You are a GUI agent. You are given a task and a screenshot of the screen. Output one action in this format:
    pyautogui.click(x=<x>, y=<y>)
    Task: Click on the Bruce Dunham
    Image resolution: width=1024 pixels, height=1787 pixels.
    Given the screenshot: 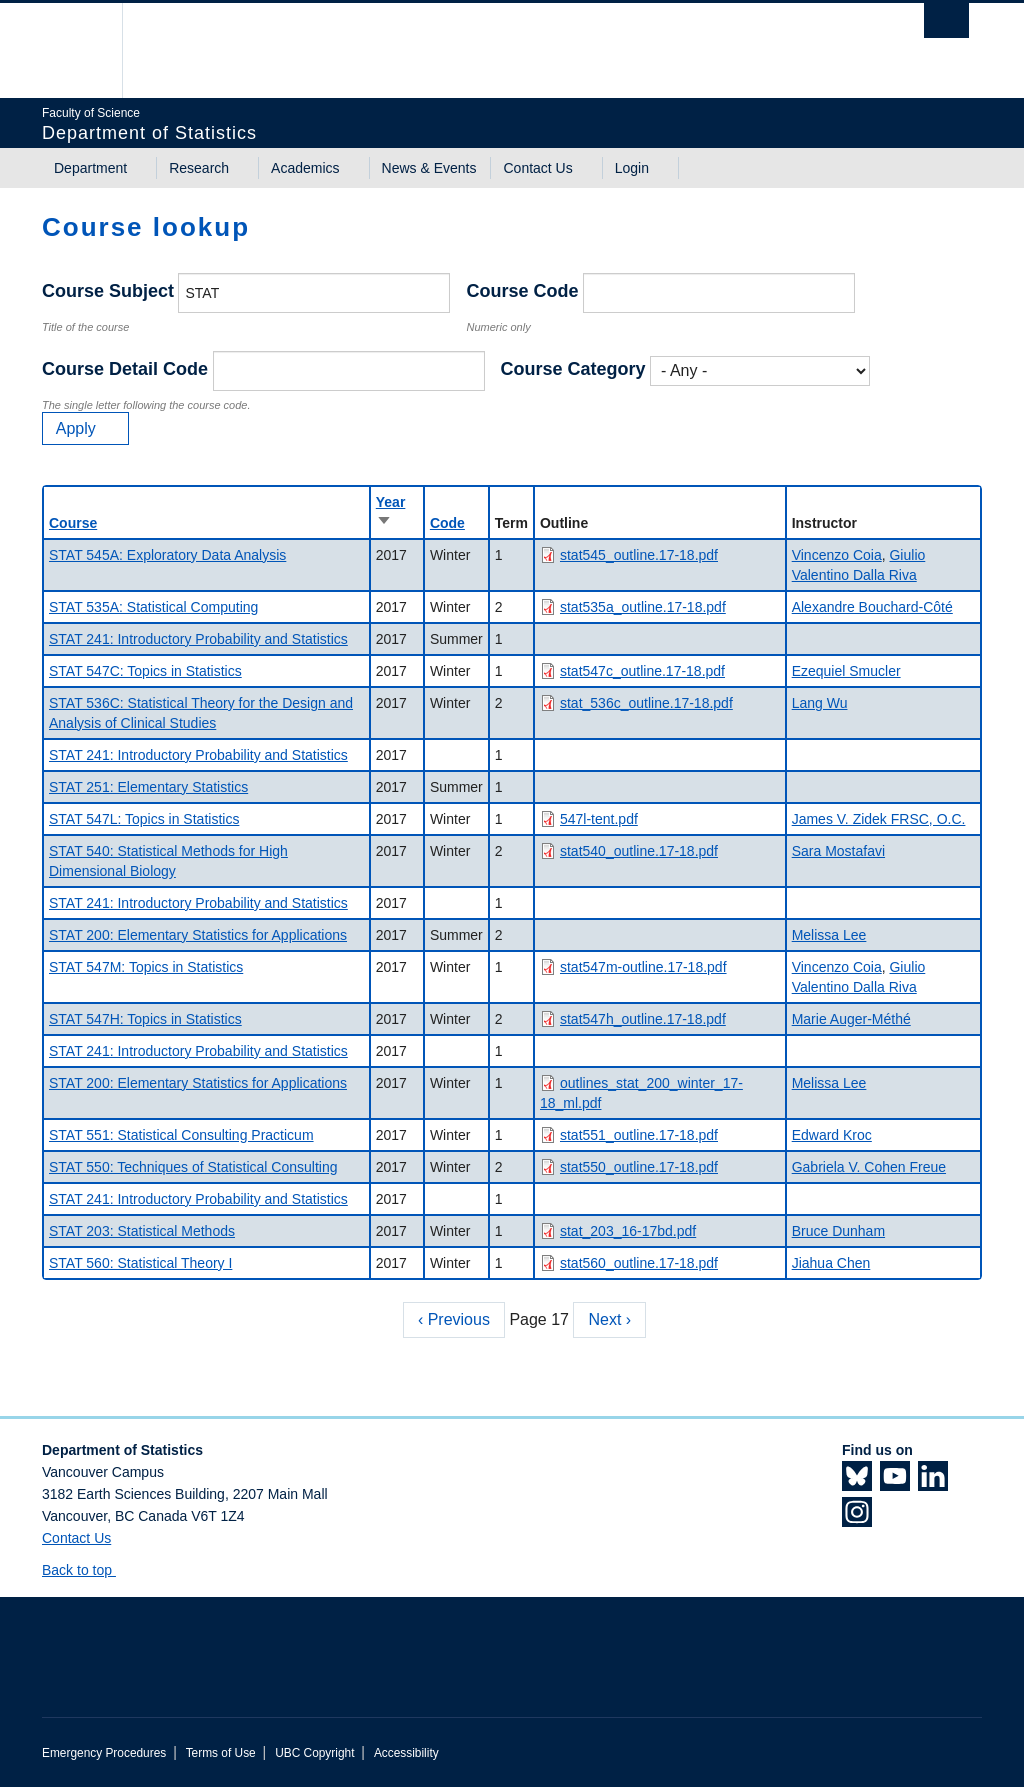 What is the action you would take?
    pyautogui.click(x=838, y=1231)
    